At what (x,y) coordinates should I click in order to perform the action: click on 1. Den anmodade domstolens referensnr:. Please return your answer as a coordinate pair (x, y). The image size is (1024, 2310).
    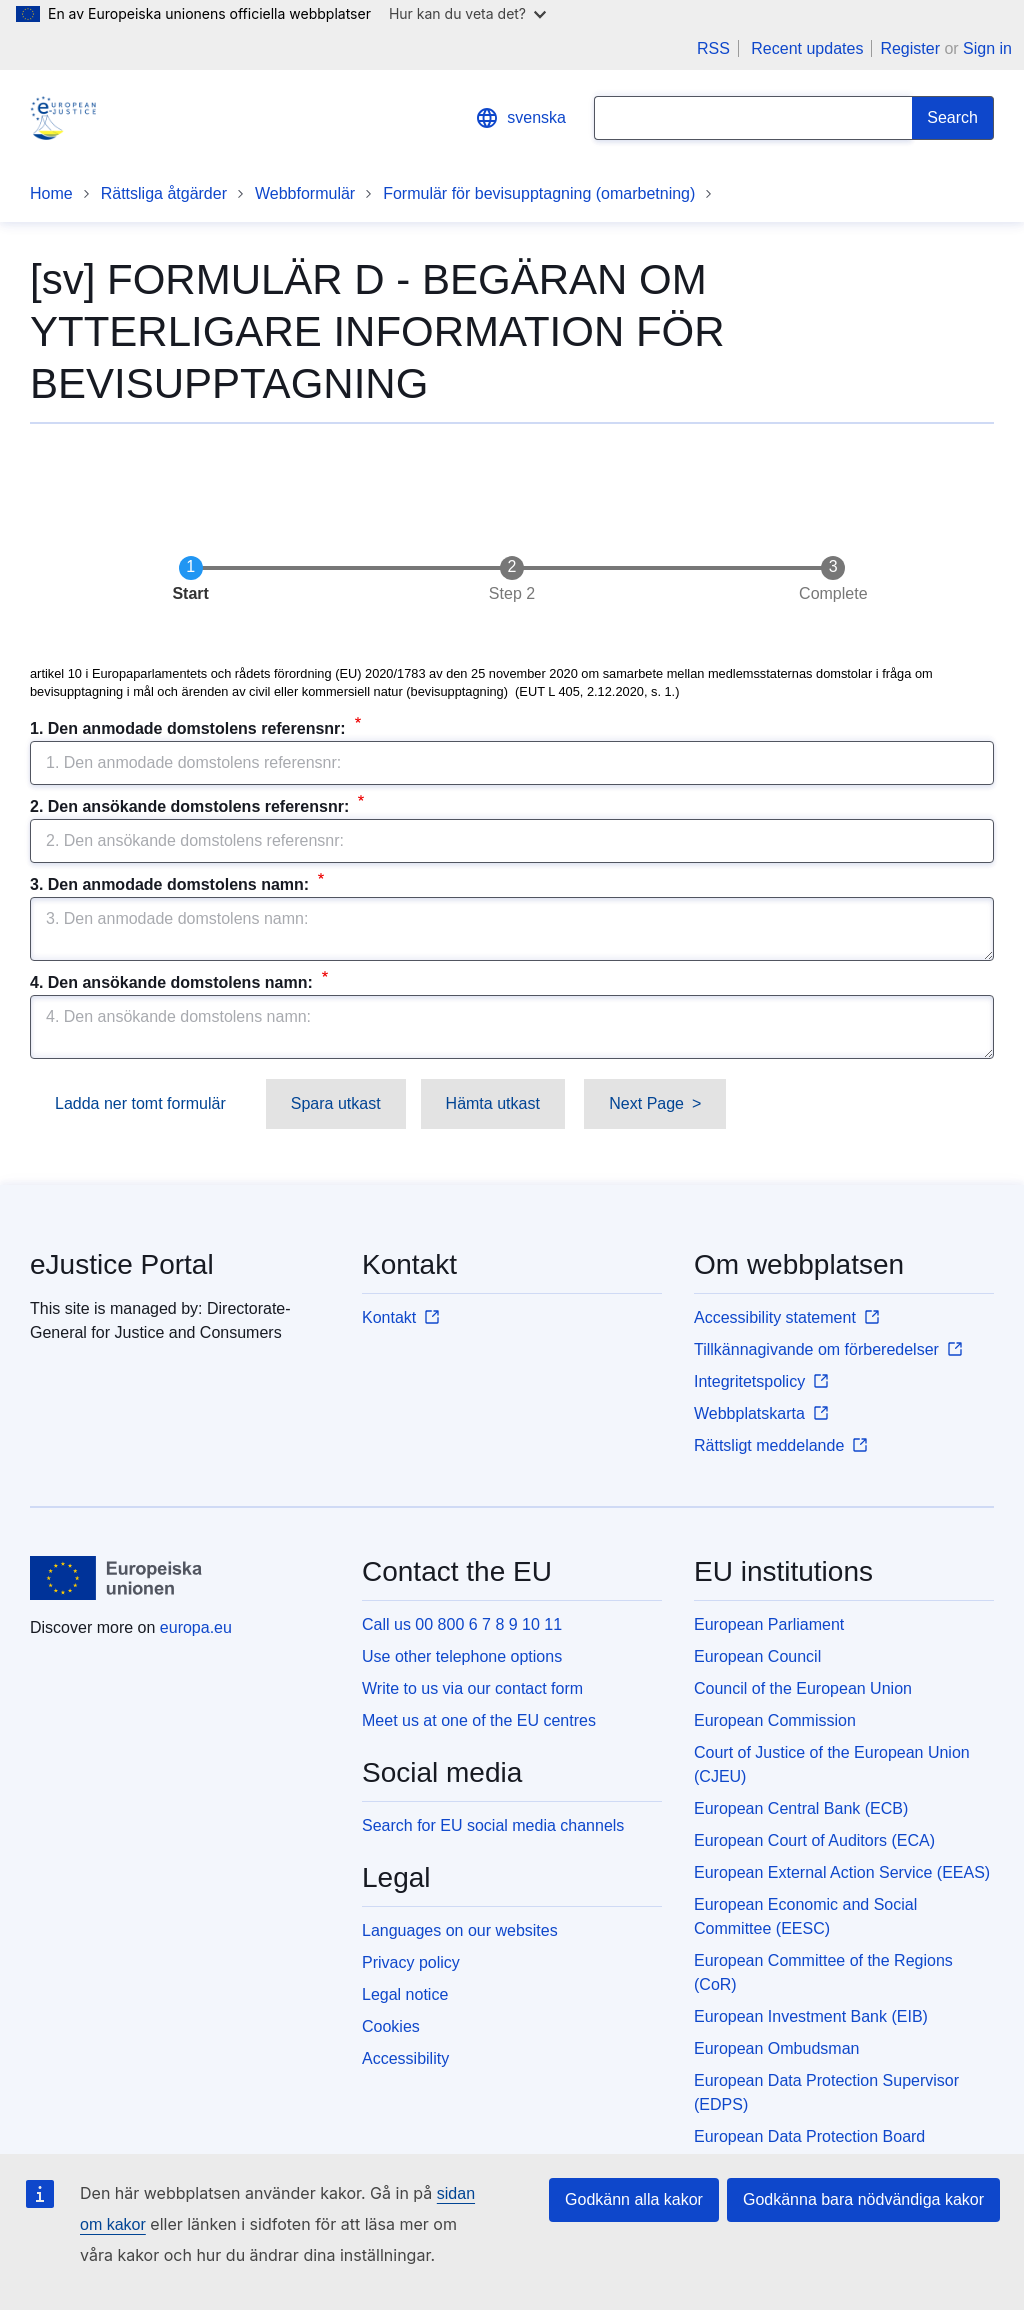
    Looking at the image, I should click on (190, 728).